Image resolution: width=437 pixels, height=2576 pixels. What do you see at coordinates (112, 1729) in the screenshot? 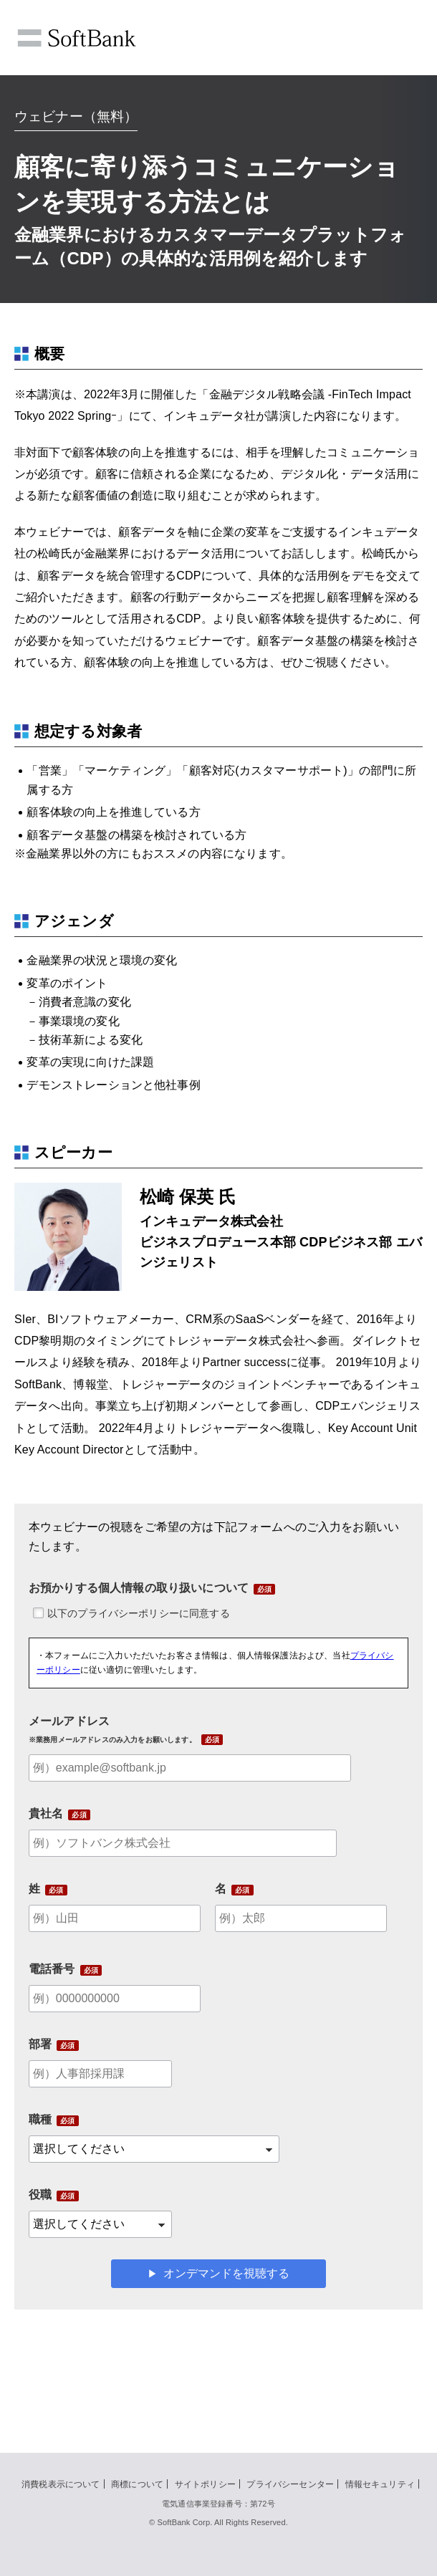
I see `メールアドレス` at bounding box center [112, 1729].